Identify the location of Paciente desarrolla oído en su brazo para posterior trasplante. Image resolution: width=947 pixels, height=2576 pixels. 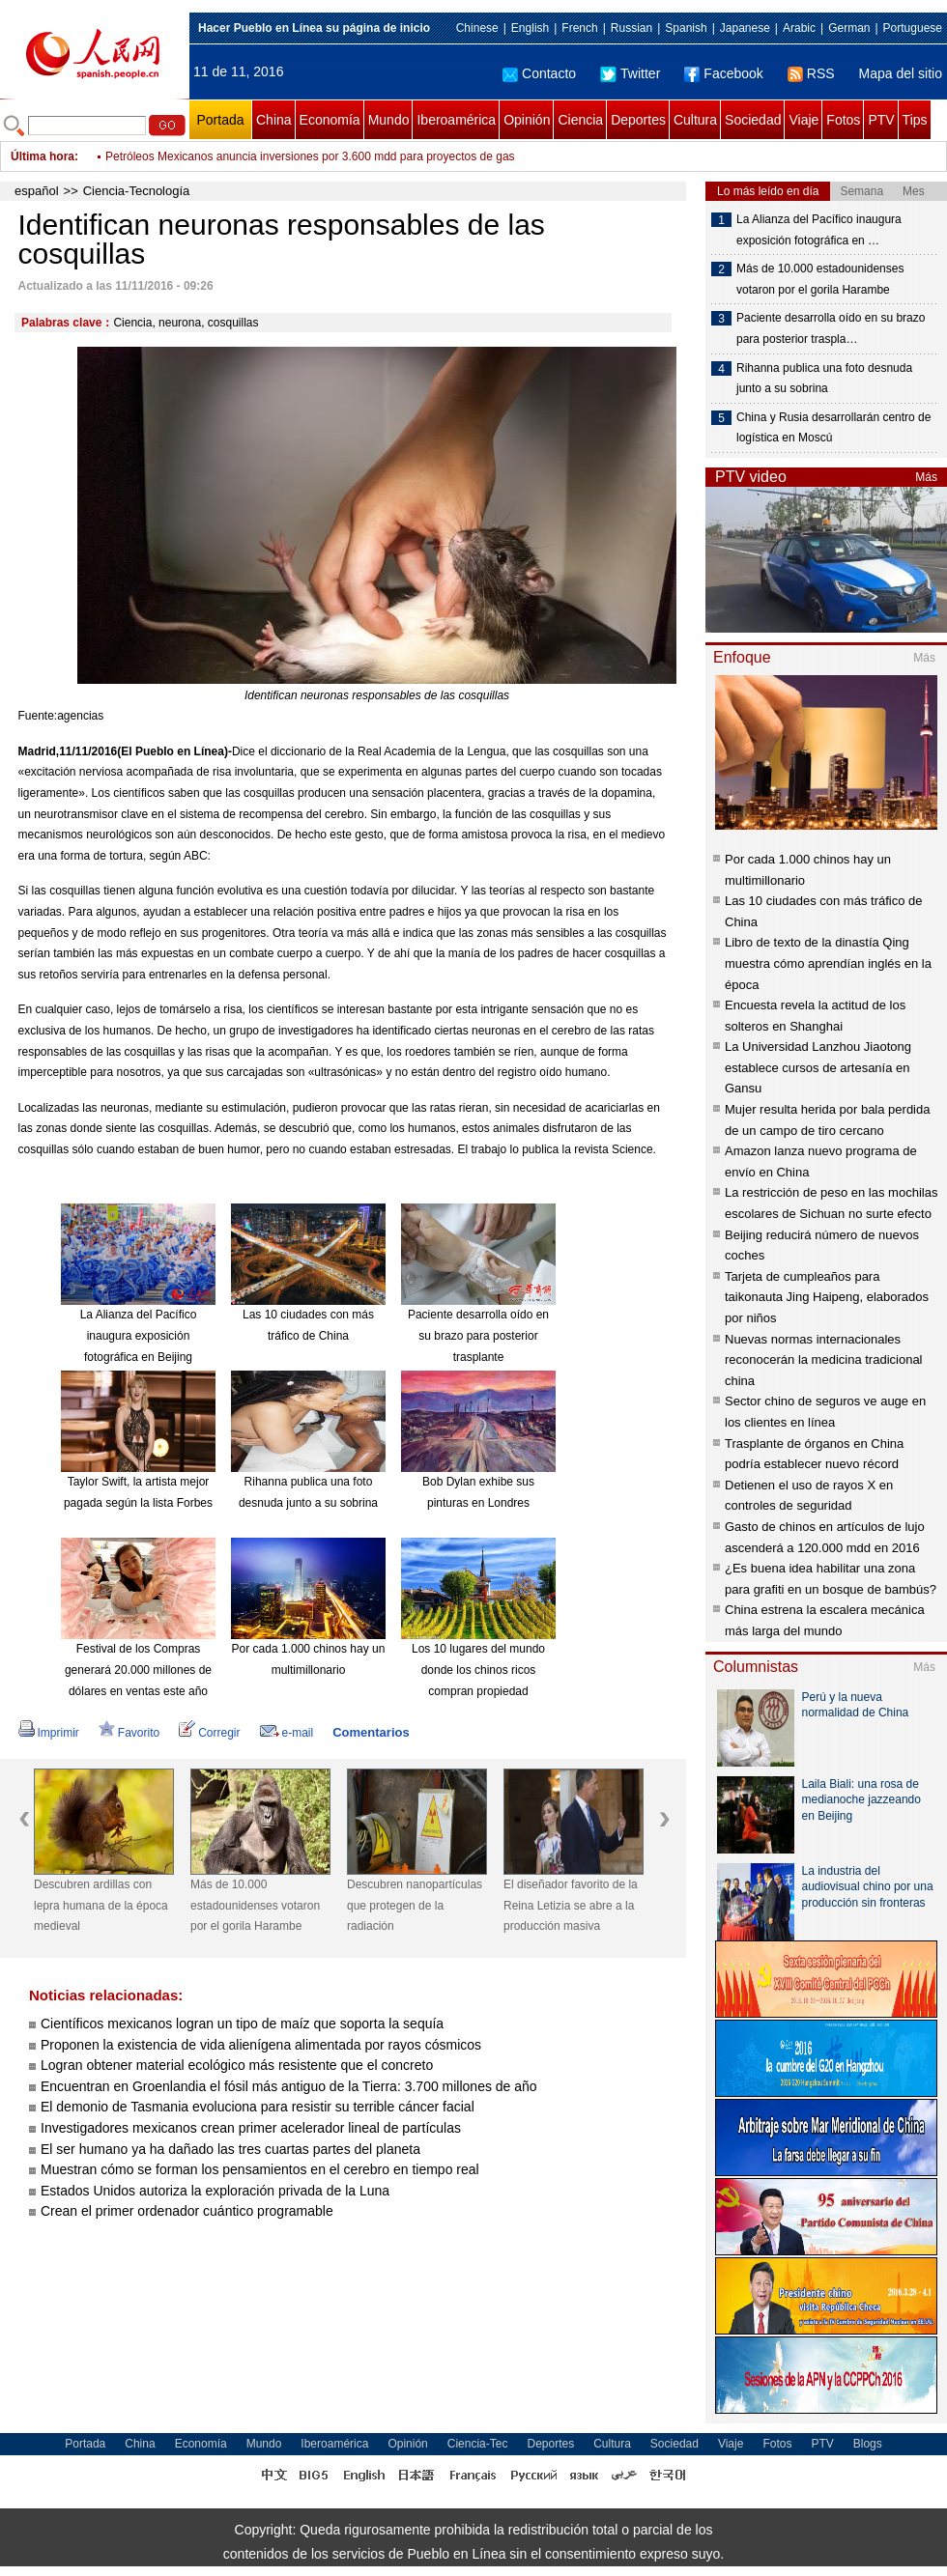
(478, 1335).